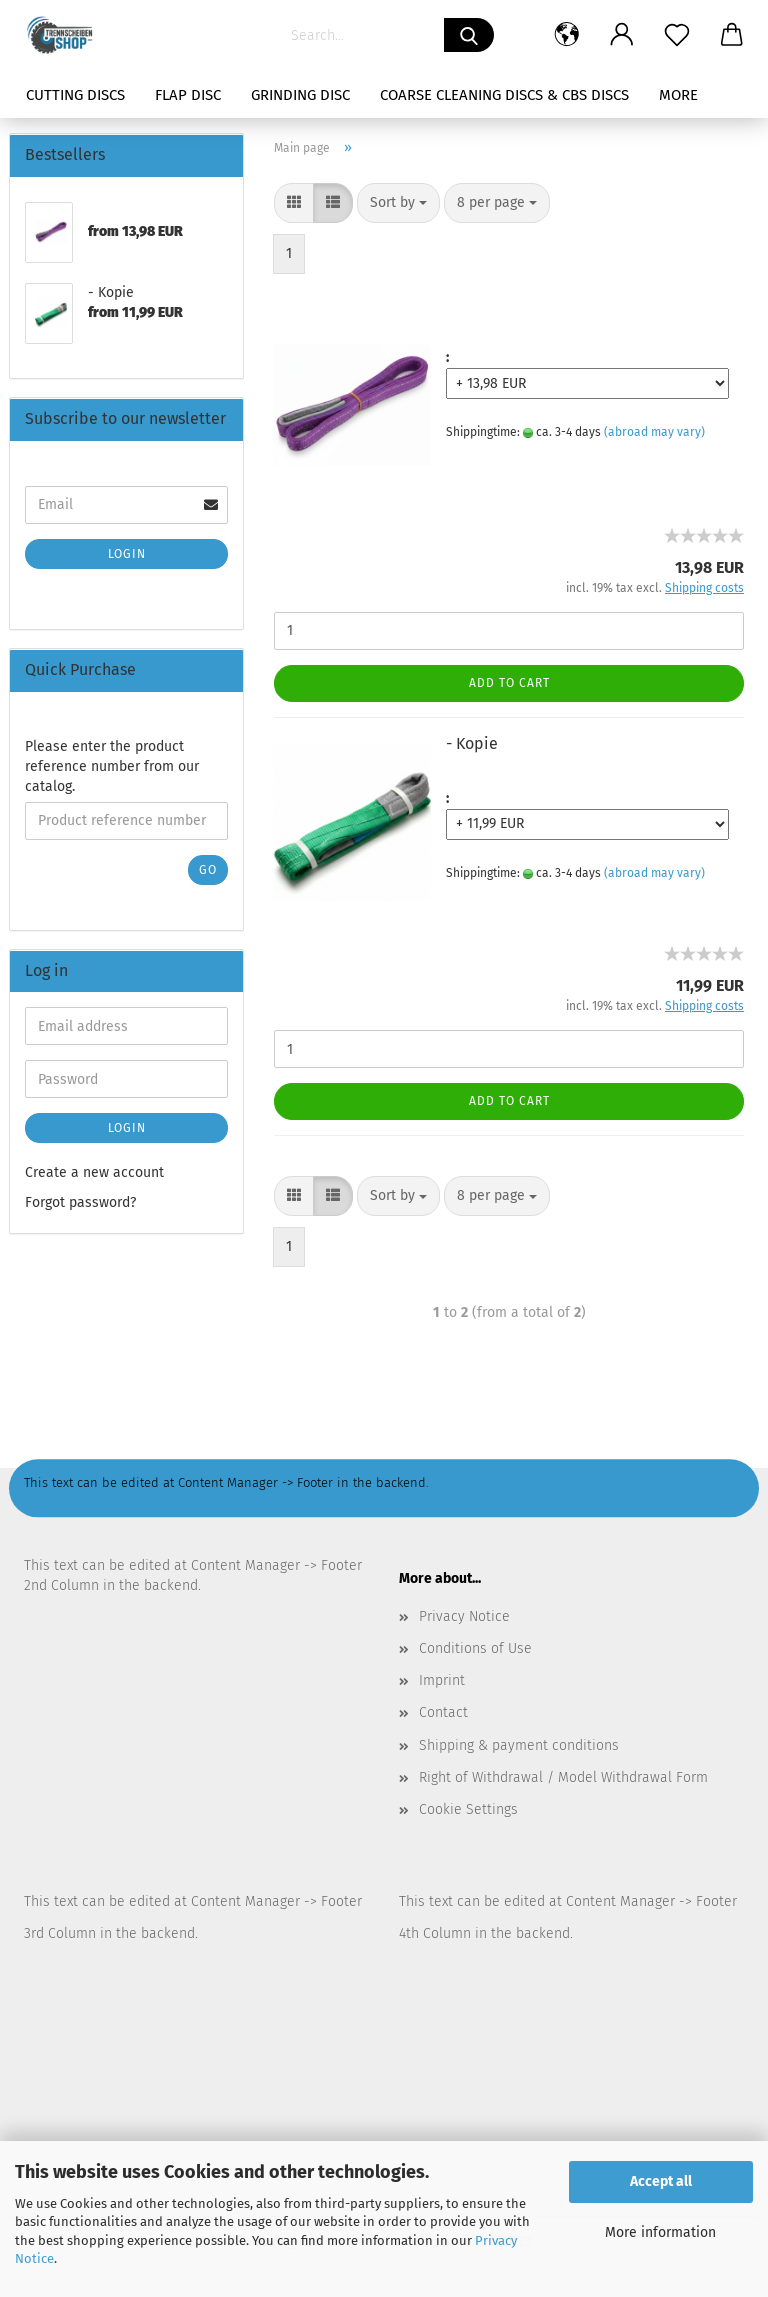 The height and width of the screenshot is (2297, 768). Describe the element at coordinates (509, 683) in the screenshot. I see `Add to cart` at that location.